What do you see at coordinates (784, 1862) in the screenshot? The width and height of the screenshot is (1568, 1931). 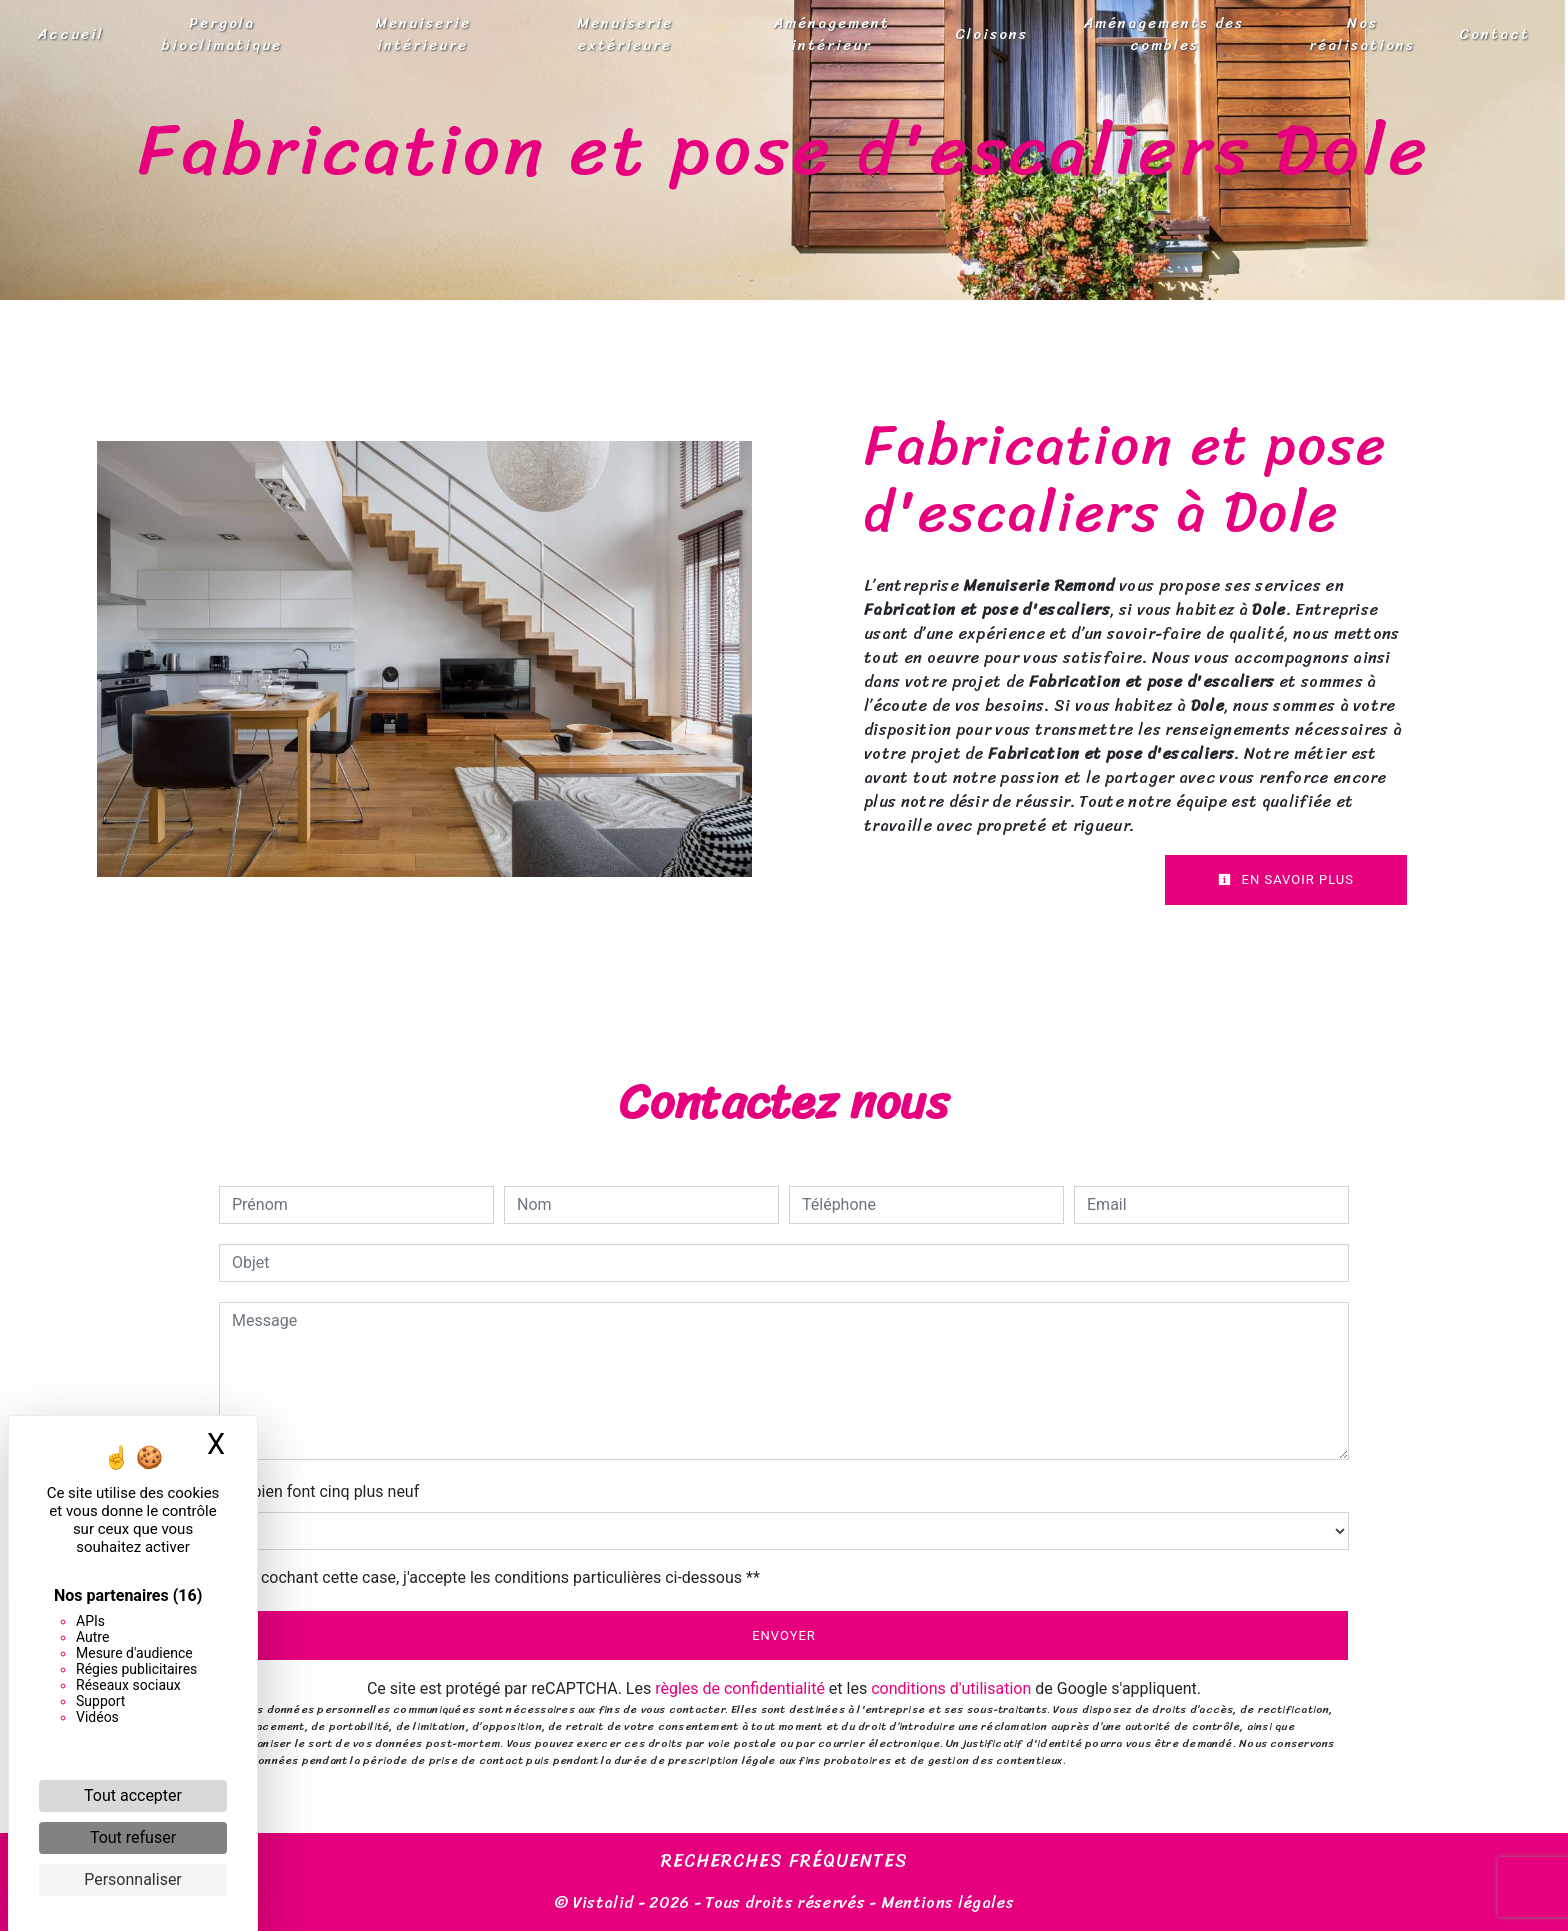 I see `Recherches fréquentes [button]` at bounding box center [784, 1862].